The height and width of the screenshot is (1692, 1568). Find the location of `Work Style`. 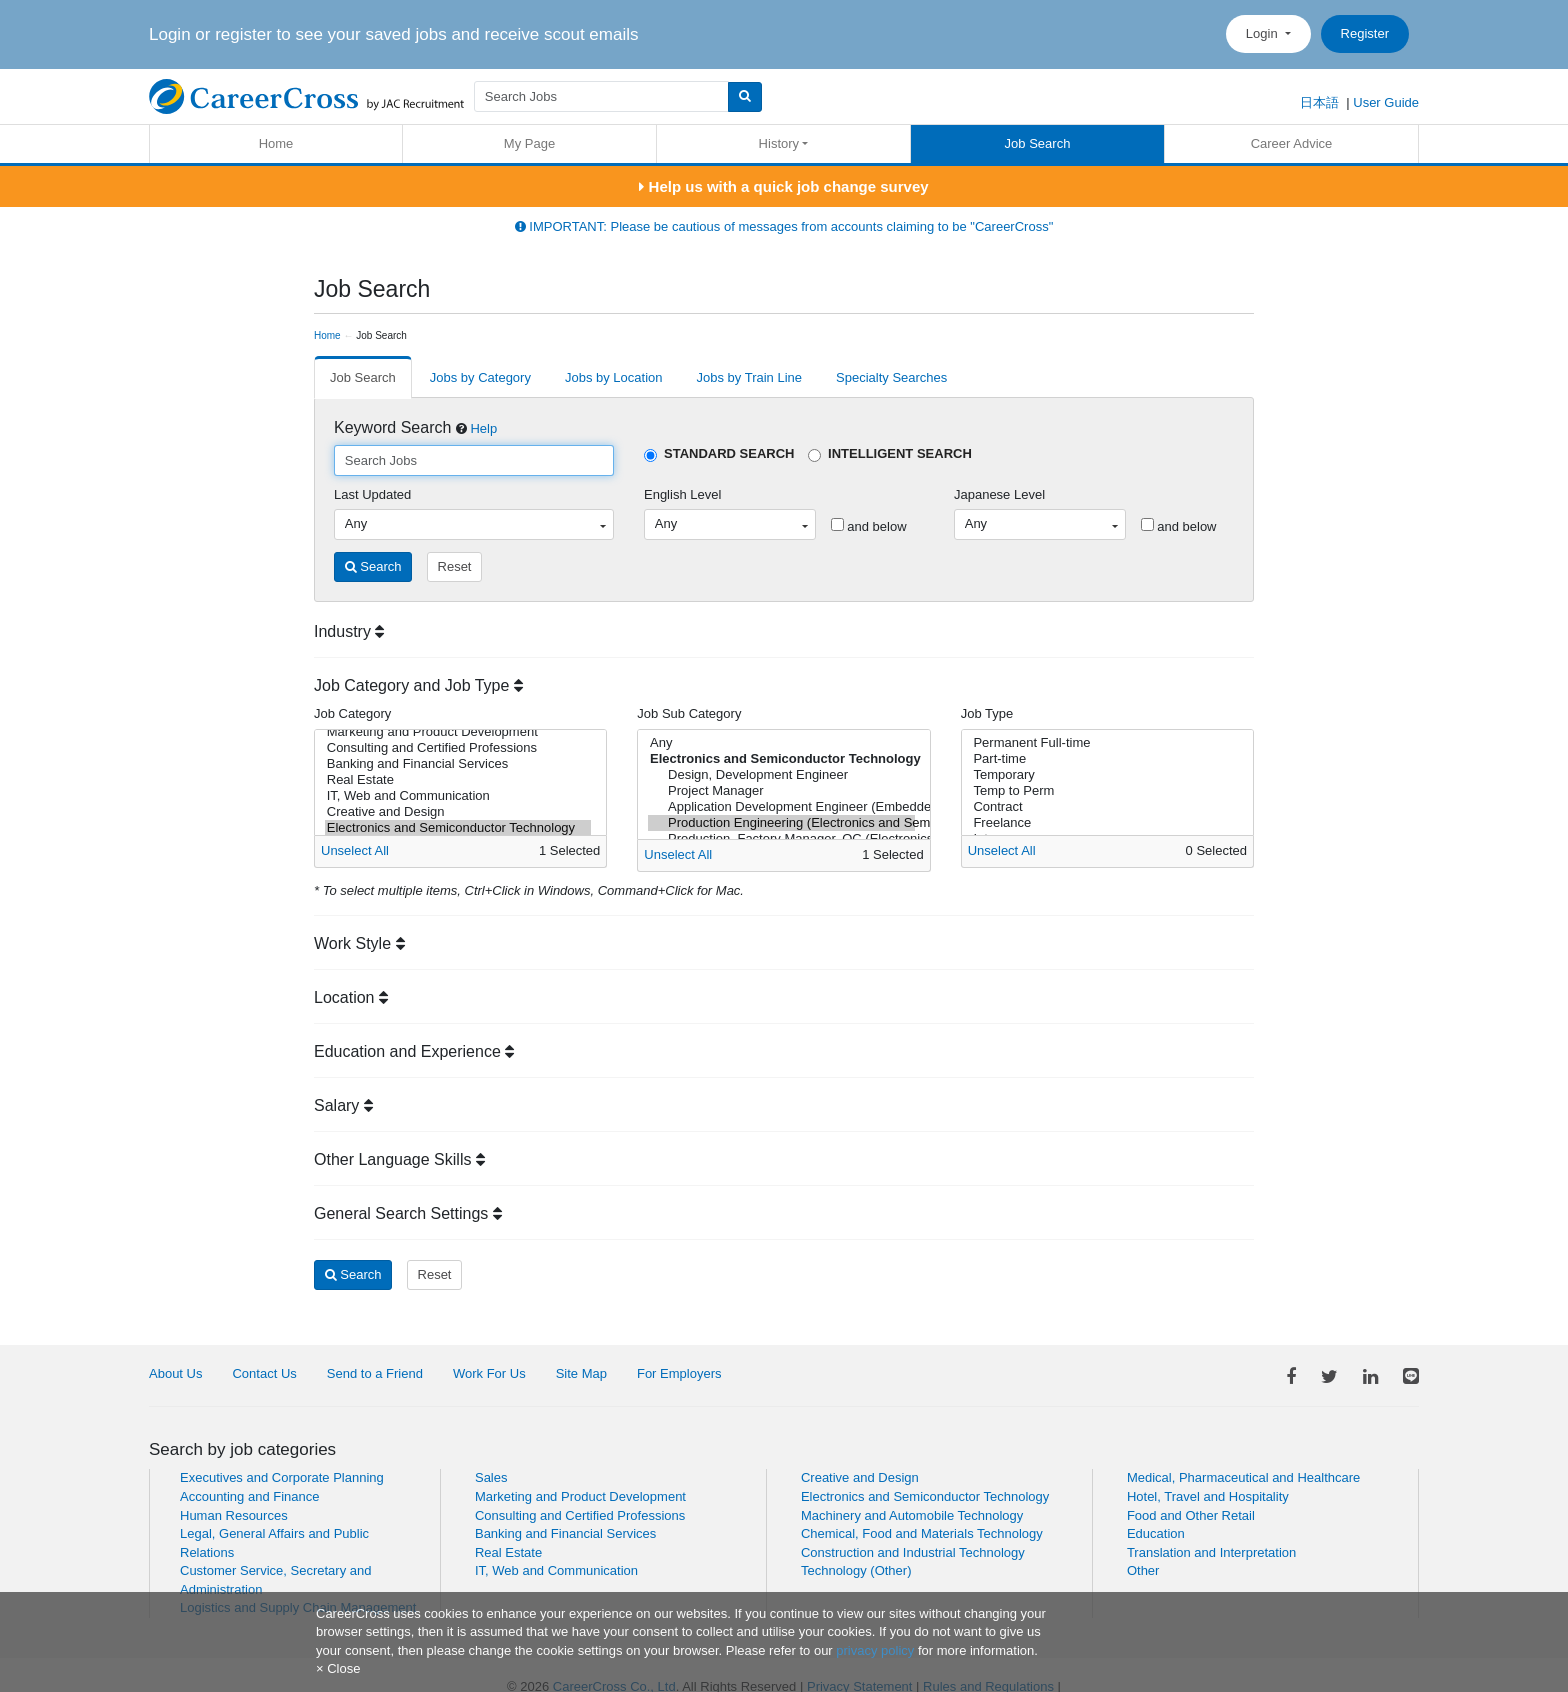

Work Style is located at coordinates (359, 943).